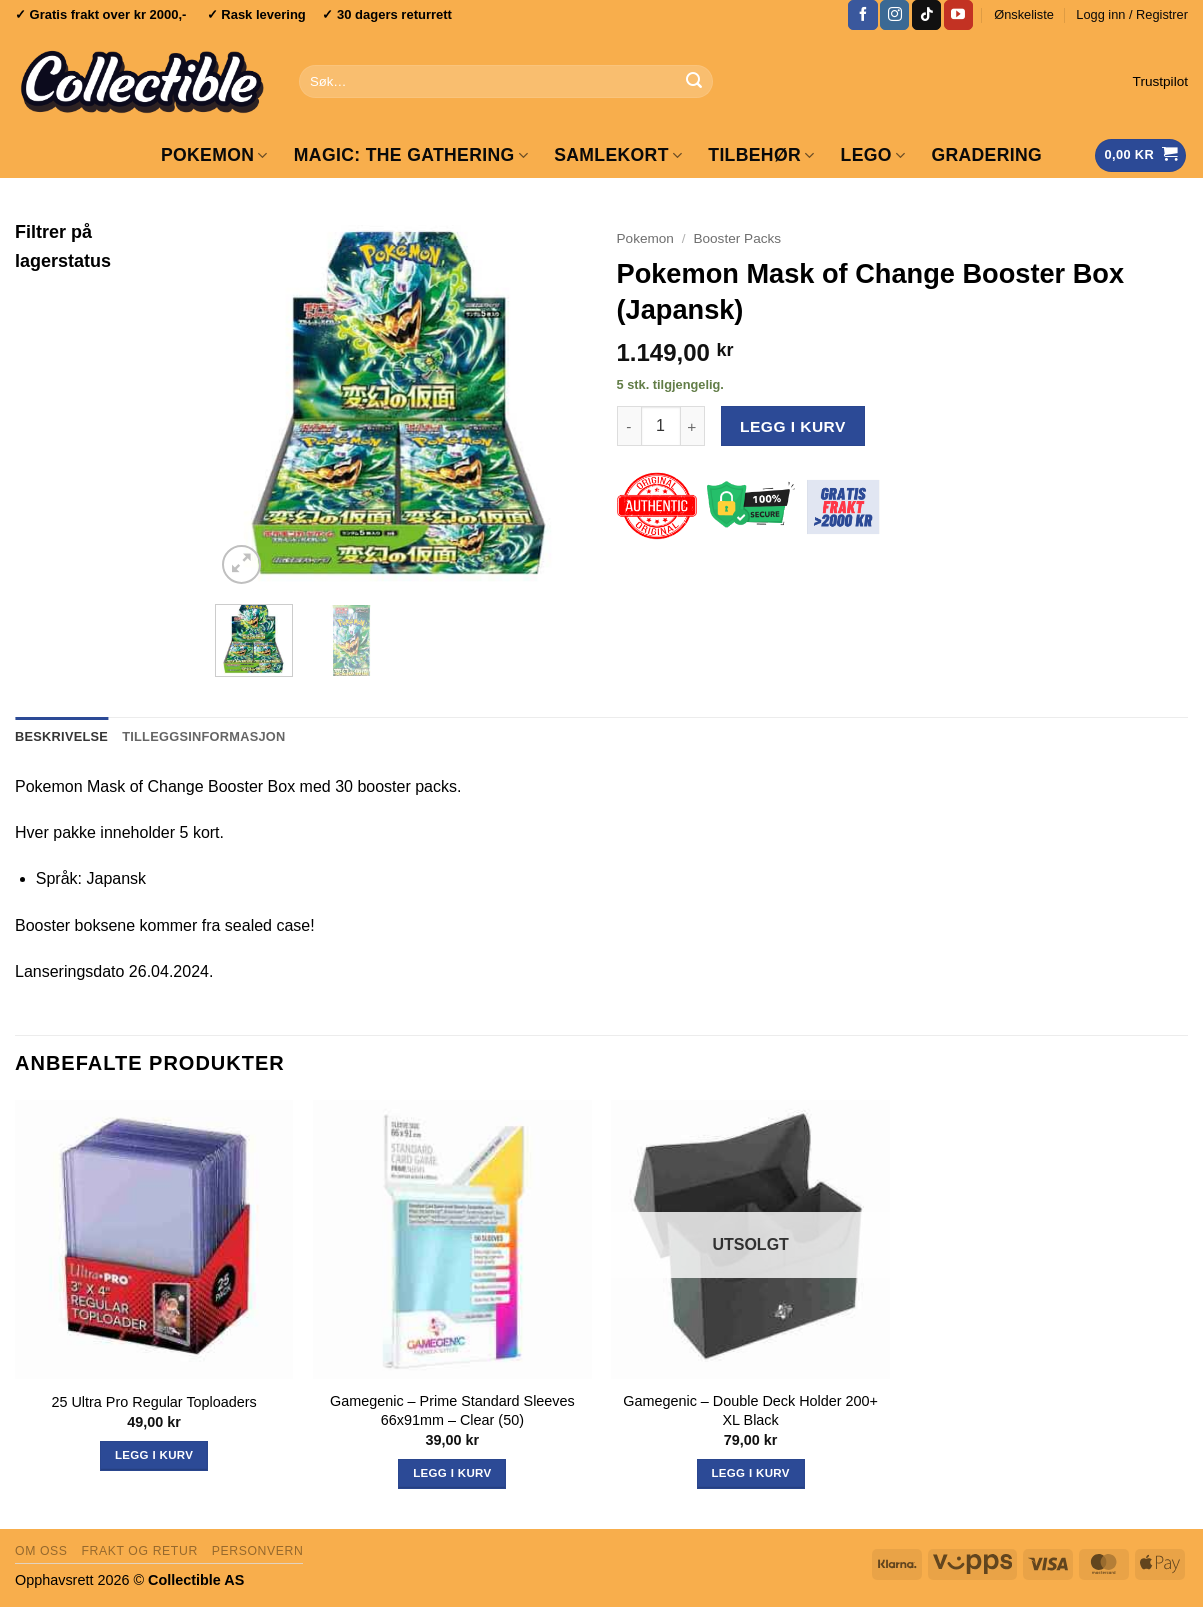  Describe the element at coordinates (761, 155) in the screenshot. I see `Tilbehør` at that location.